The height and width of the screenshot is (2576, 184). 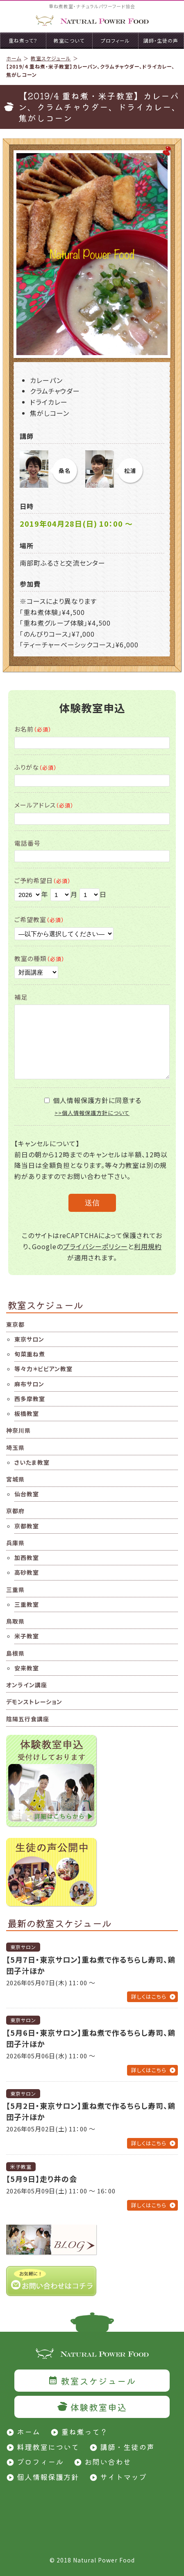 I want to click on 安来教室, so click(x=26, y=1668).